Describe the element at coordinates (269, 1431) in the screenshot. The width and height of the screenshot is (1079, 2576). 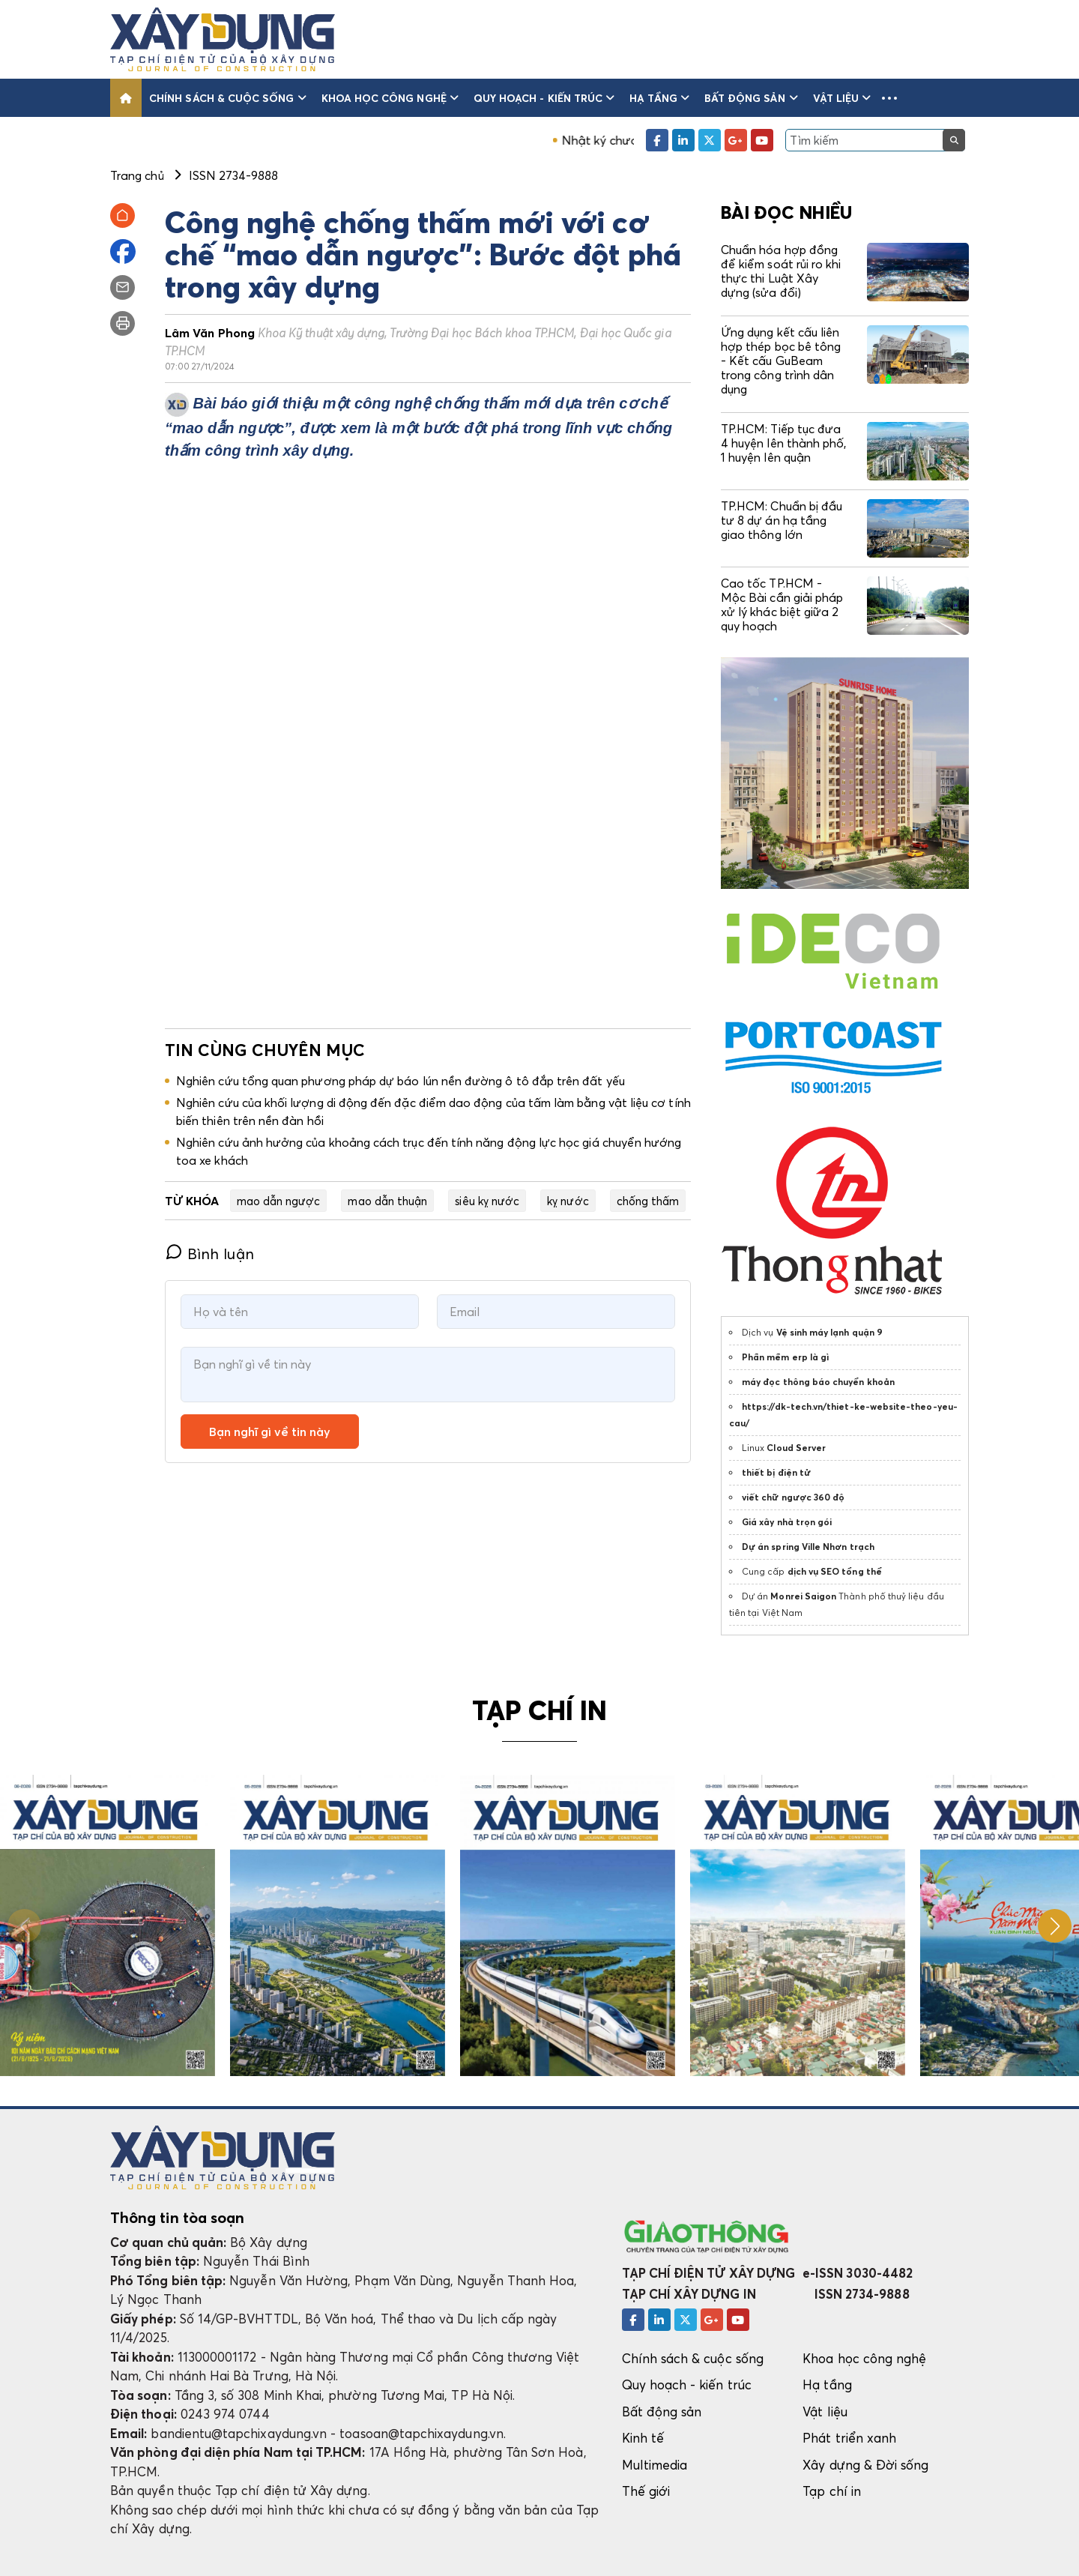
I see `Bạn nghĩ gì về tin này` at that location.